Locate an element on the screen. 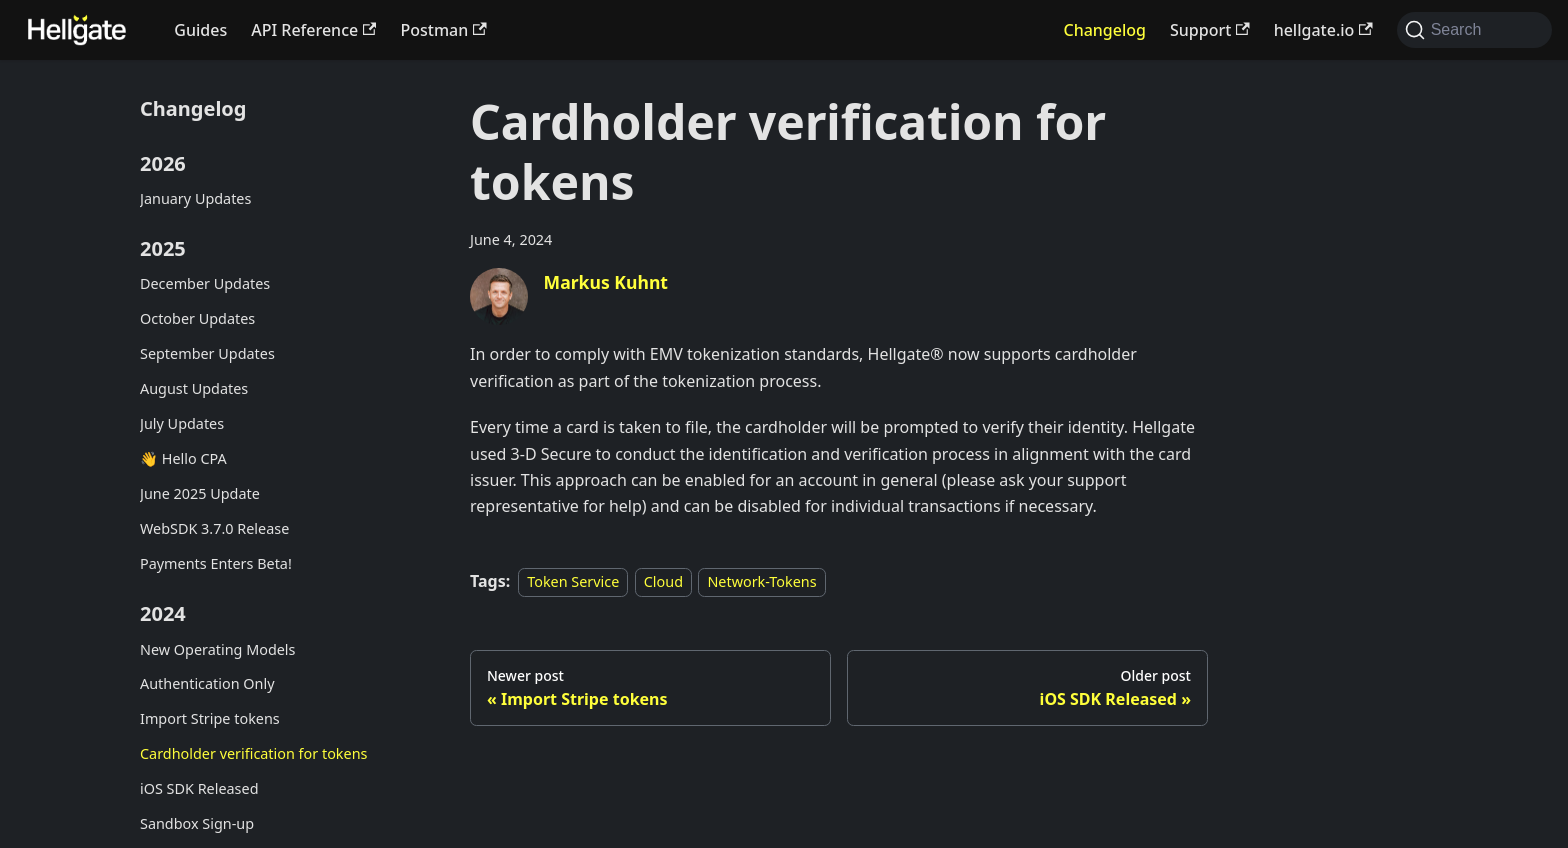 Image resolution: width=1568 pixels, height=848 pixels. August Updates is located at coordinates (194, 388).